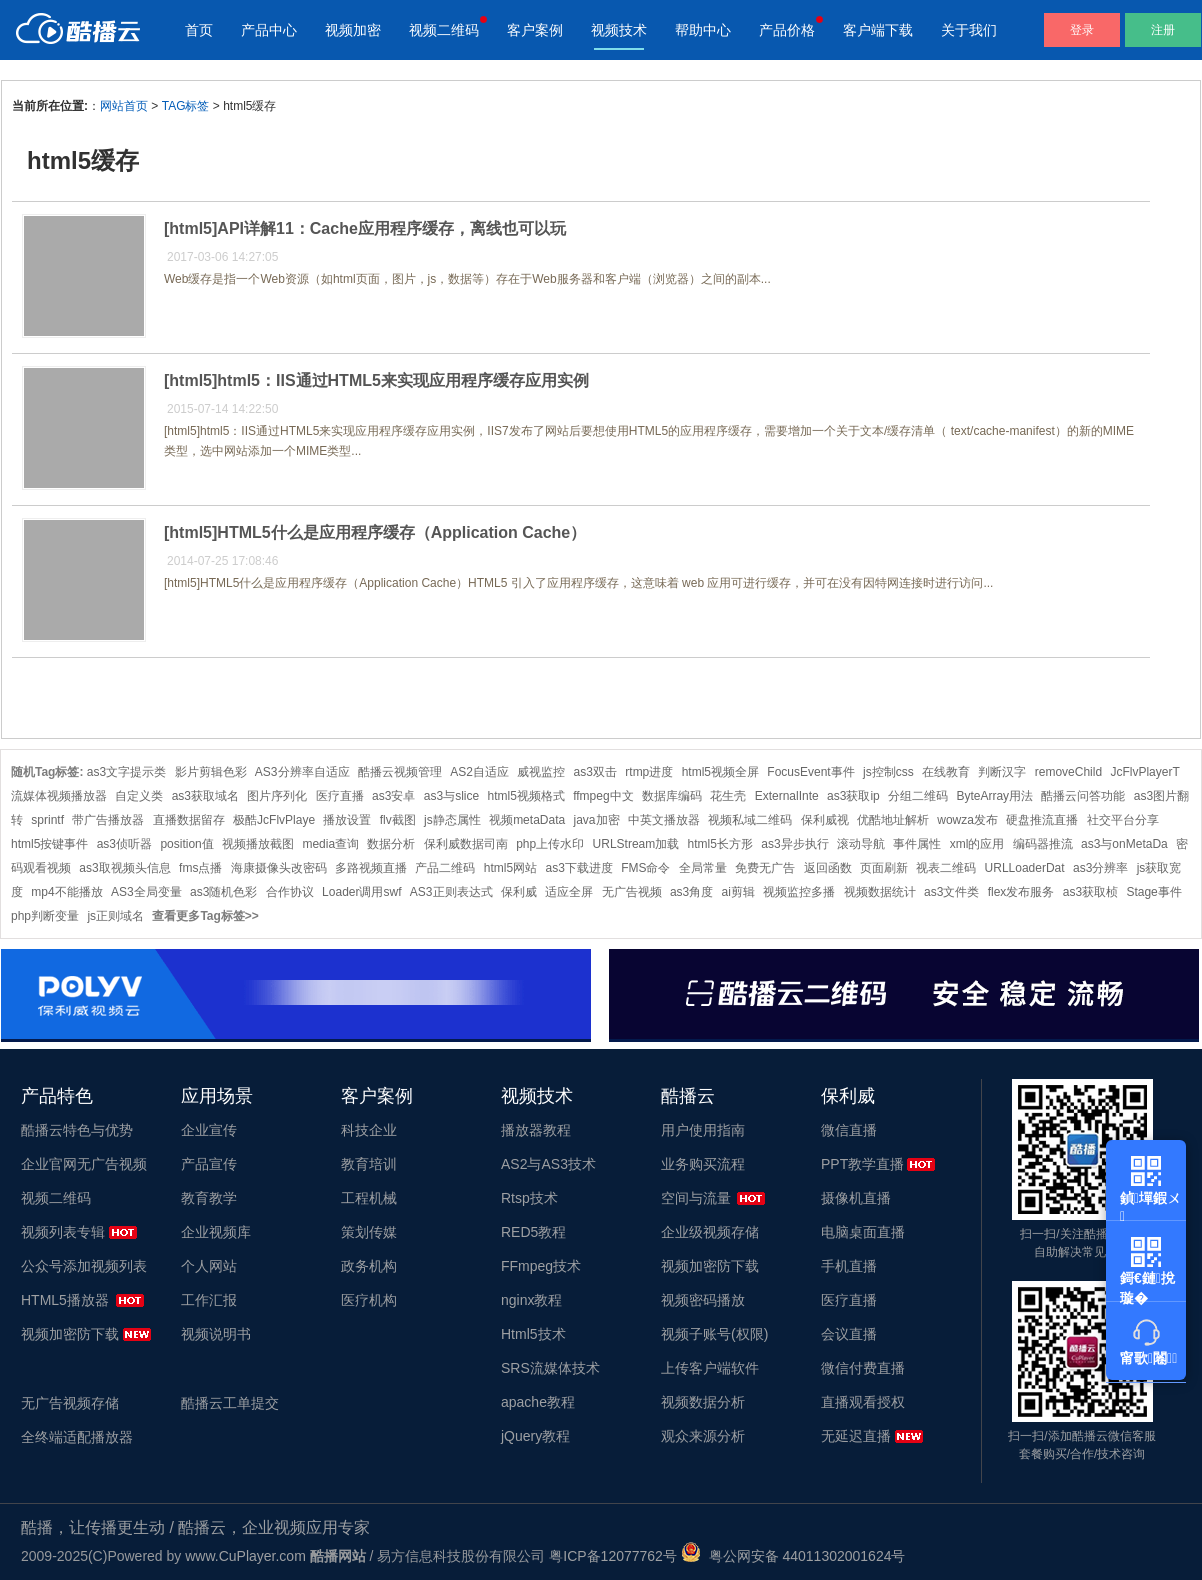 The width and height of the screenshot is (1202, 1580). Describe the element at coordinates (862, 1164) in the screenshot. I see `PPT教学直播` at that location.